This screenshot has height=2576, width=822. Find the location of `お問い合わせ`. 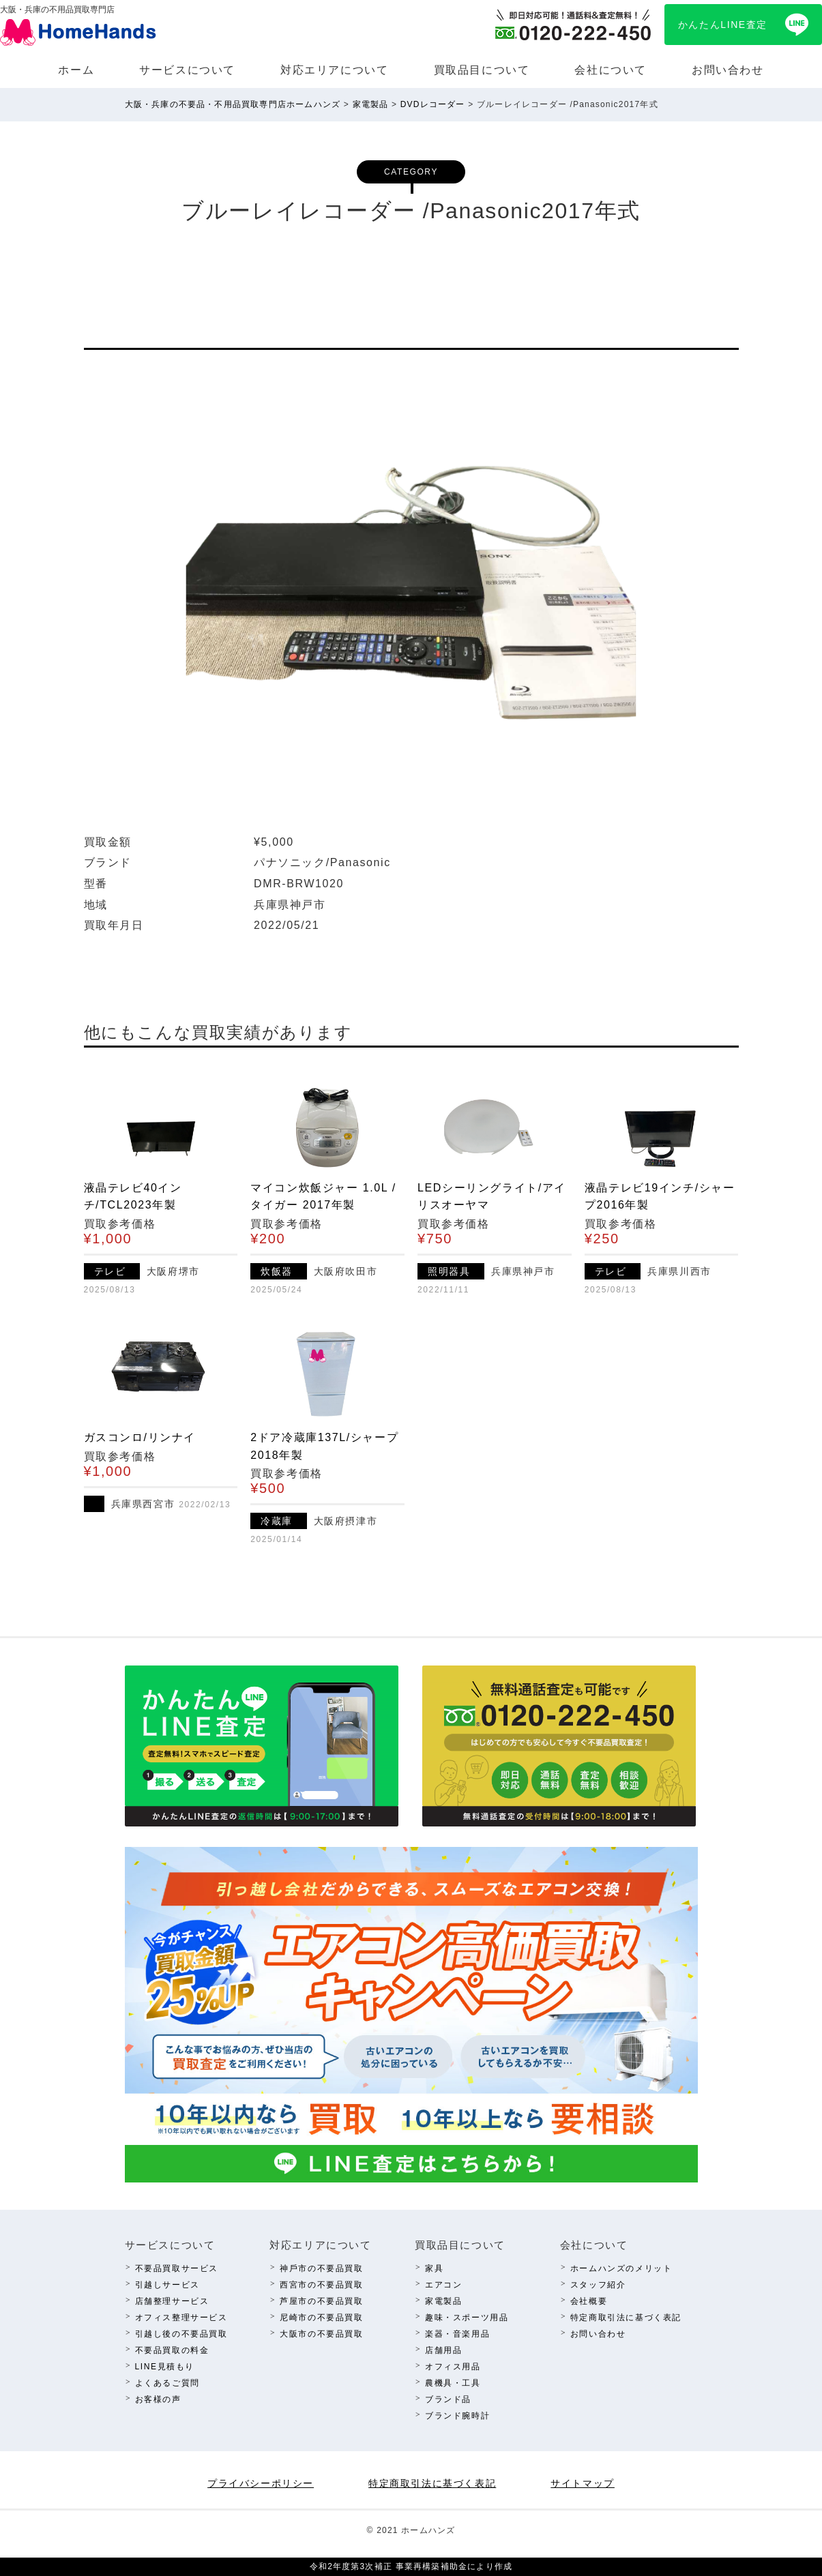

お問い合わせ is located at coordinates (728, 70).